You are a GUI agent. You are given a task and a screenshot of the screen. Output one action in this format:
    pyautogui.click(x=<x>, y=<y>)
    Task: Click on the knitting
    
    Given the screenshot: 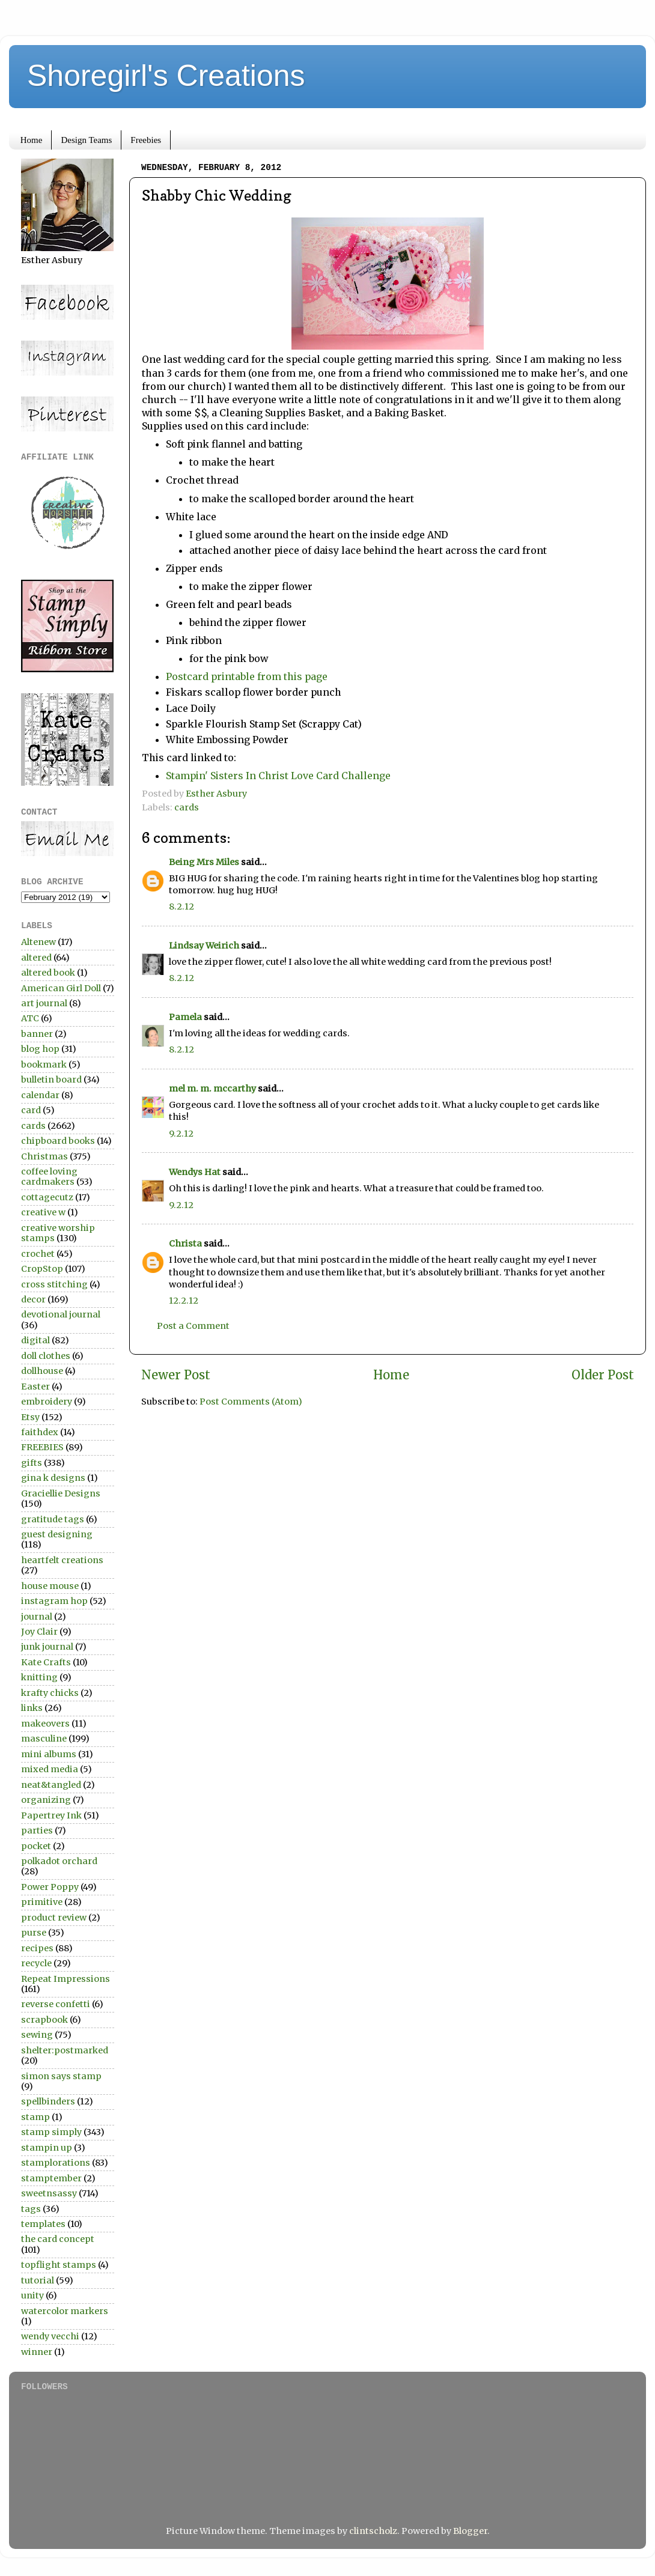 What is the action you would take?
    pyautogui.click(x=39, y=1677)
    